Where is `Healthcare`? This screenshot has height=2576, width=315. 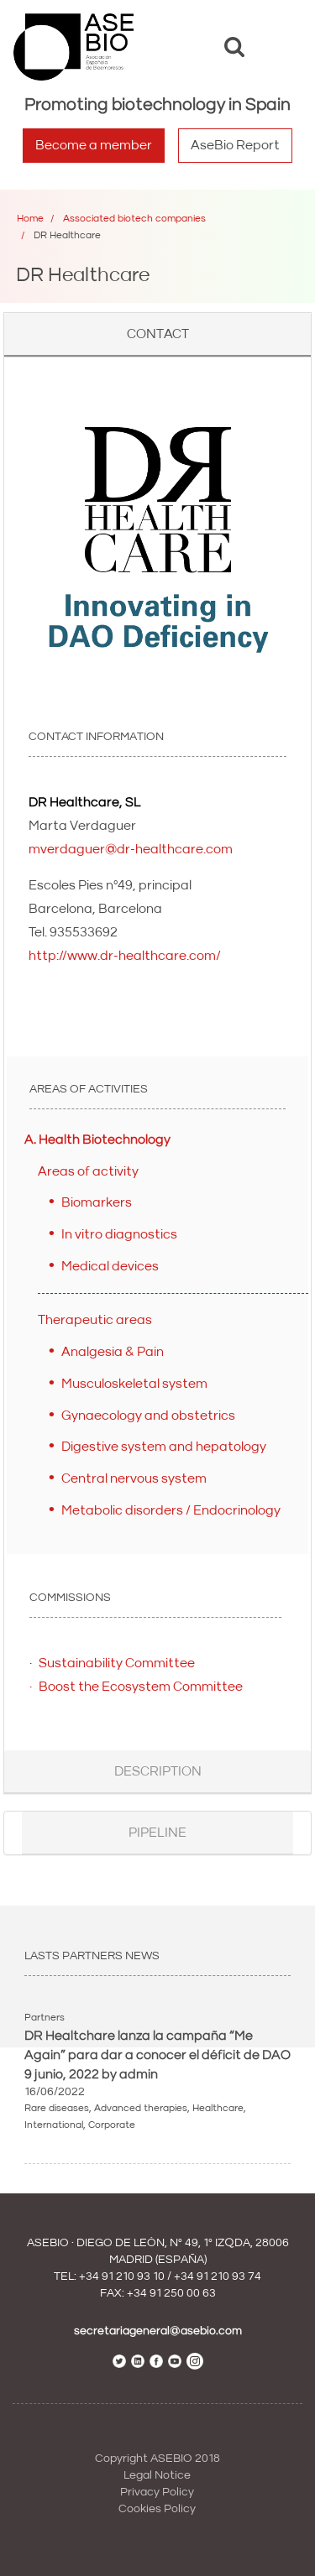
Healthcare is located at coordinates (218, 2108).